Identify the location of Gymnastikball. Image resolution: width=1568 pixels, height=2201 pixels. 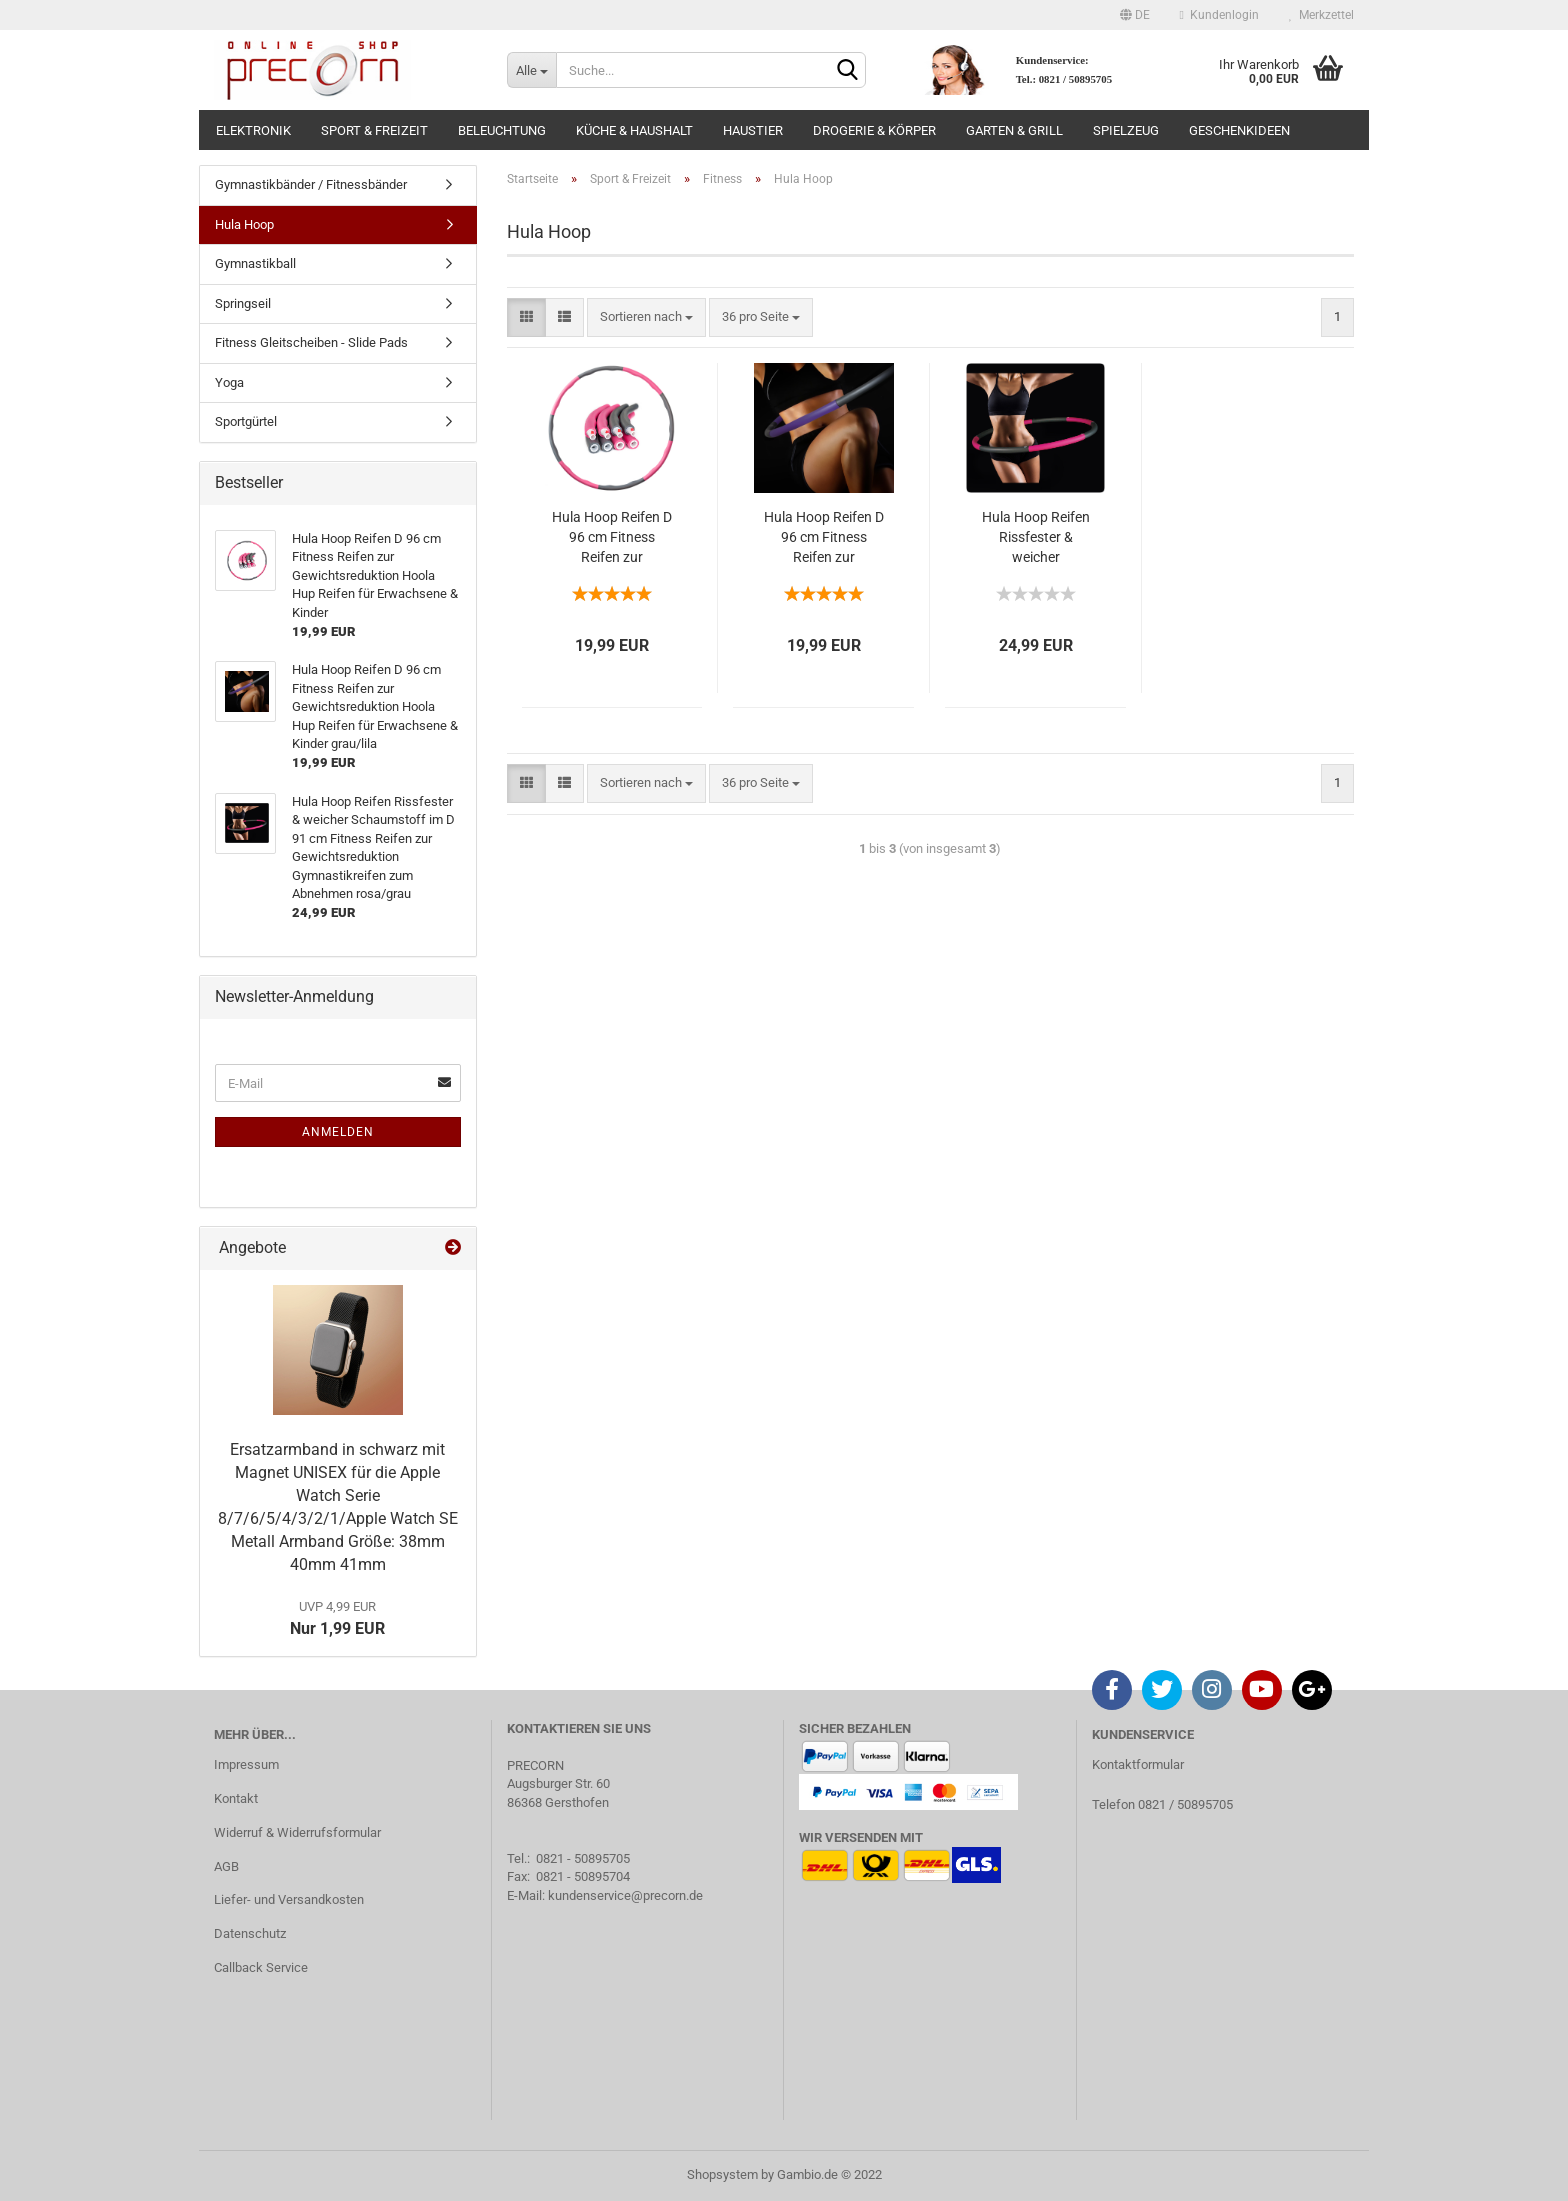
(255, 263).